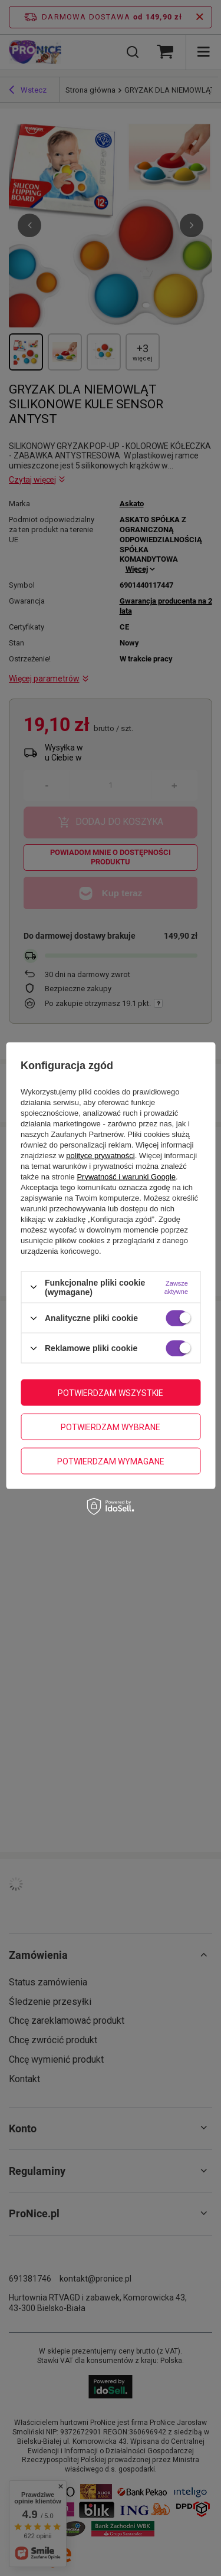  Describe the element at coordinates (126, 1176) in the screenshot. I see `Prywatność i warunki Google` at that location.